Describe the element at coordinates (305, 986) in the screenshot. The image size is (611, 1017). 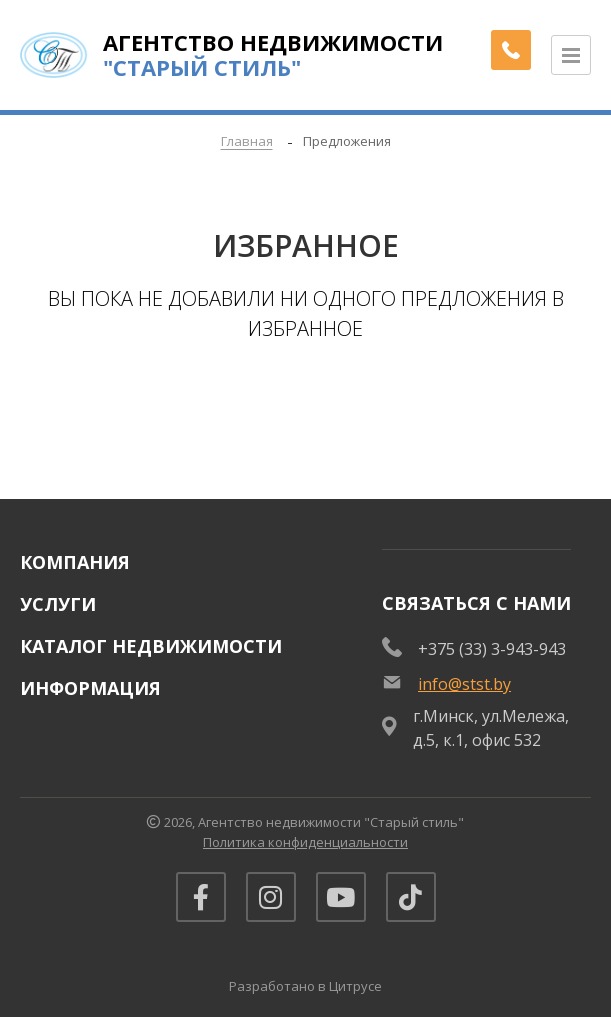
I see `Разработано в Цитрусе` at that location.